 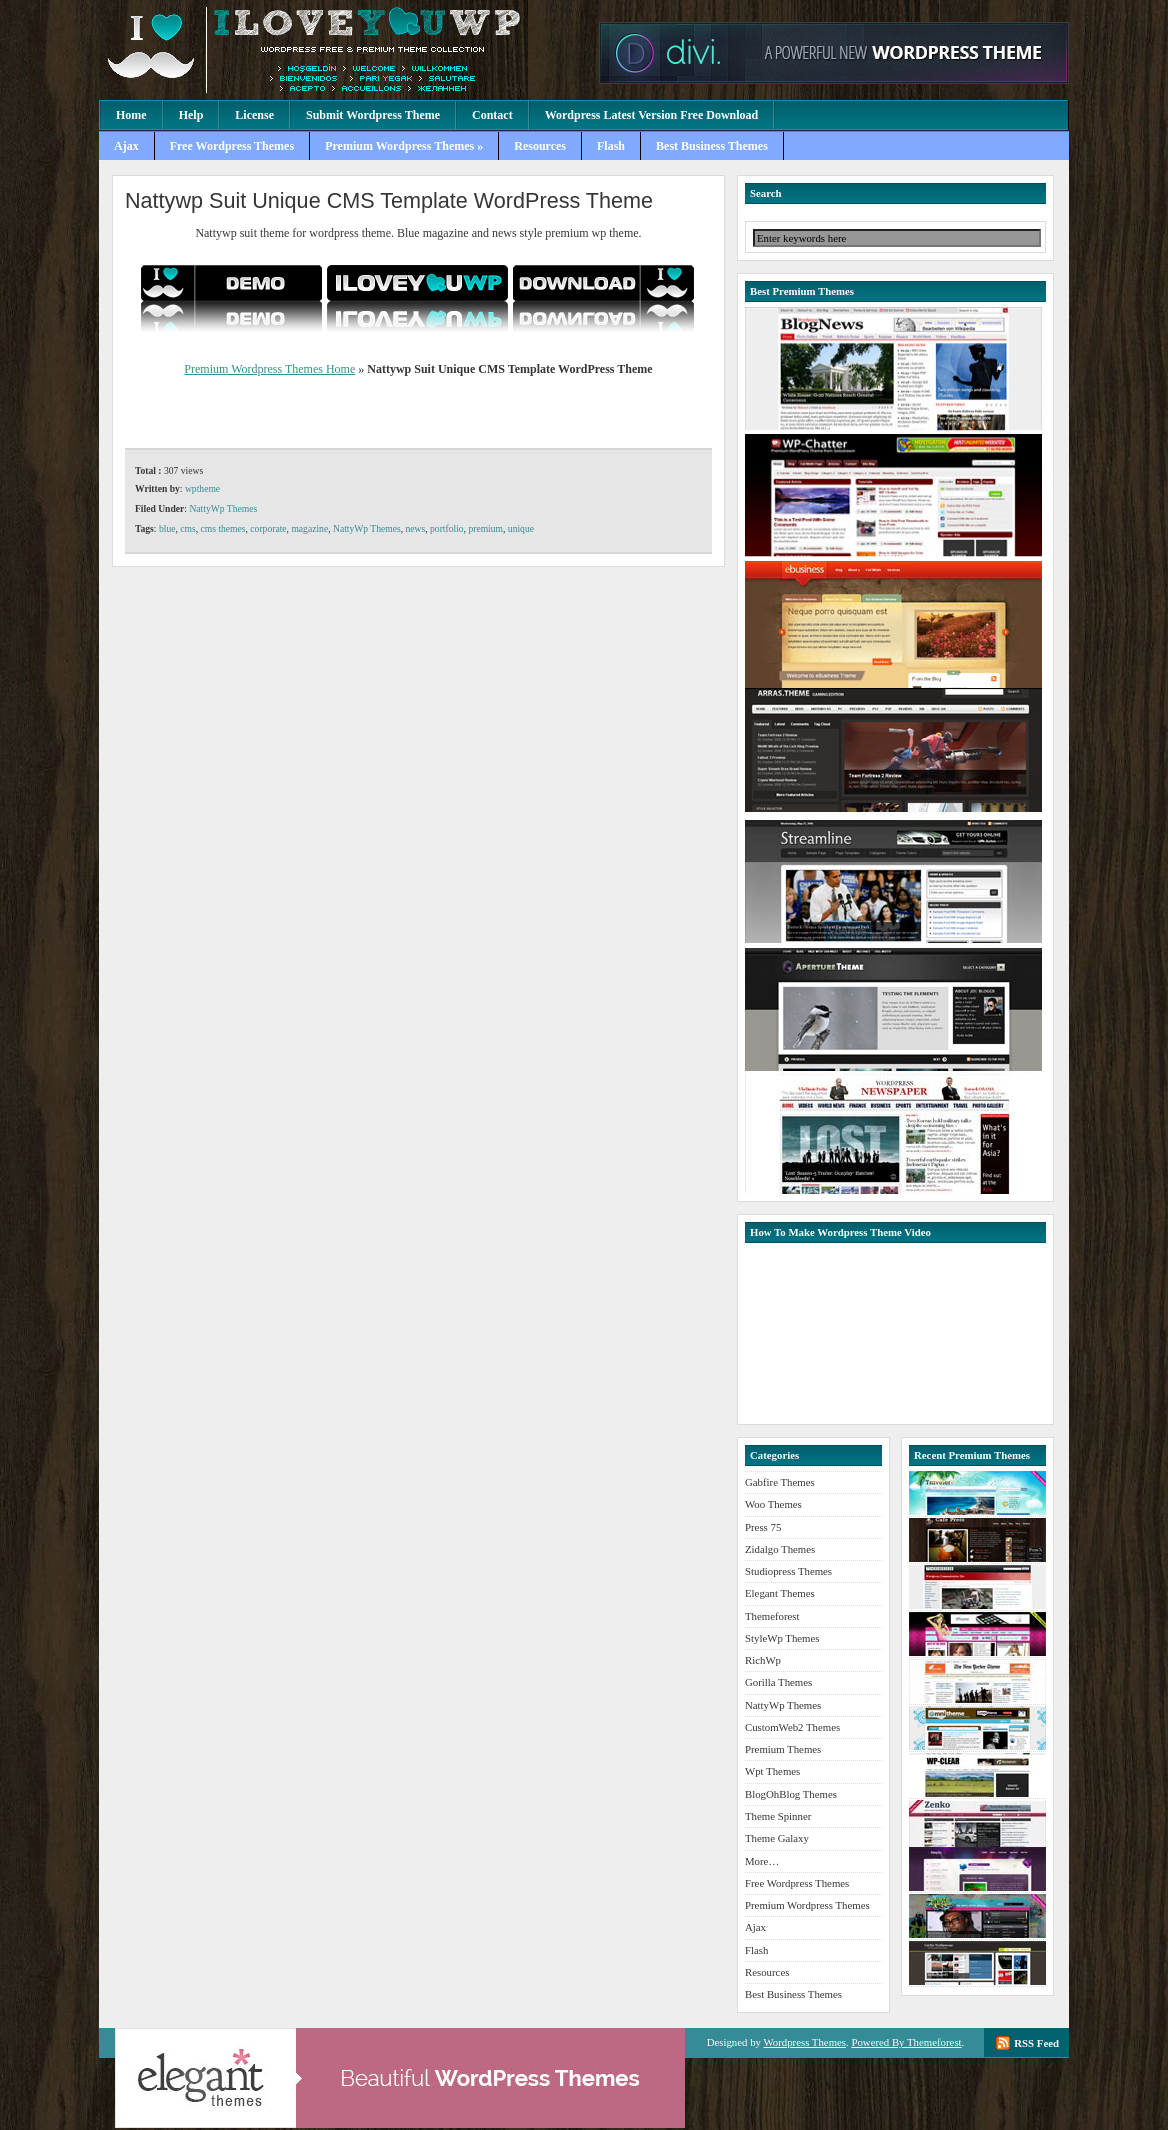 What do you see at coordinates (309, 528) in the screenshot?
I see `magazine` at bounding box center [309, 528].